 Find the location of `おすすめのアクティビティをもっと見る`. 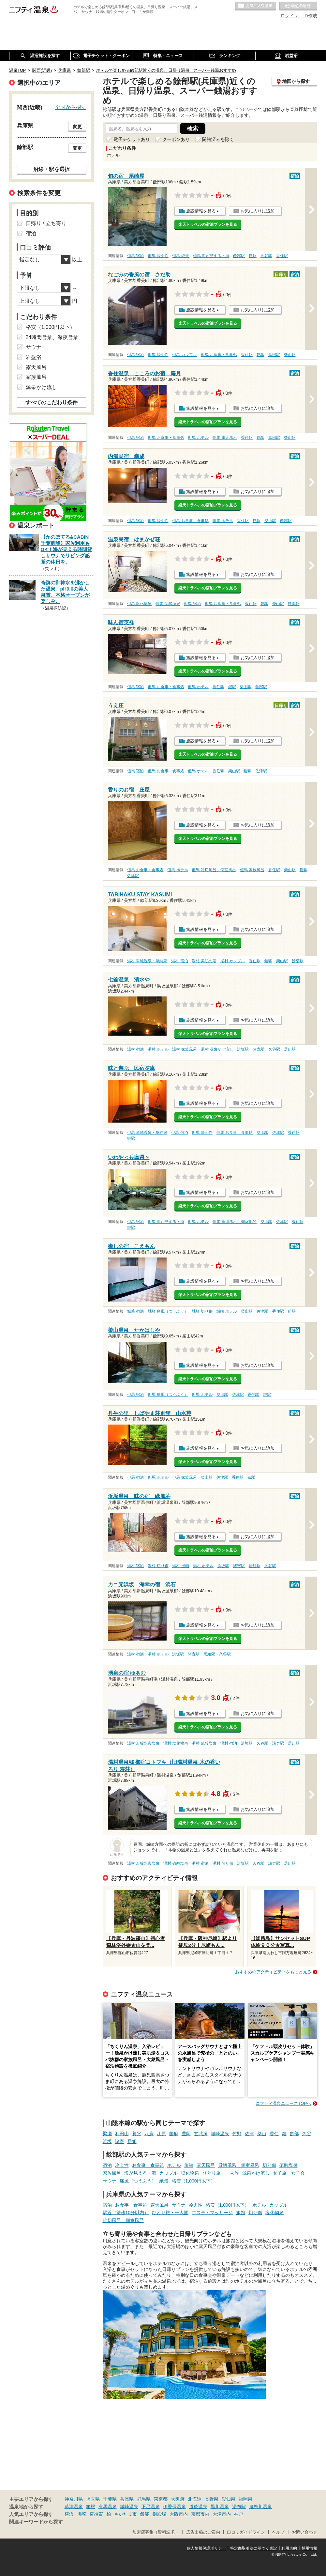

おすすめのアクティビティをもっと見る is located at coordinates (273, 1971).